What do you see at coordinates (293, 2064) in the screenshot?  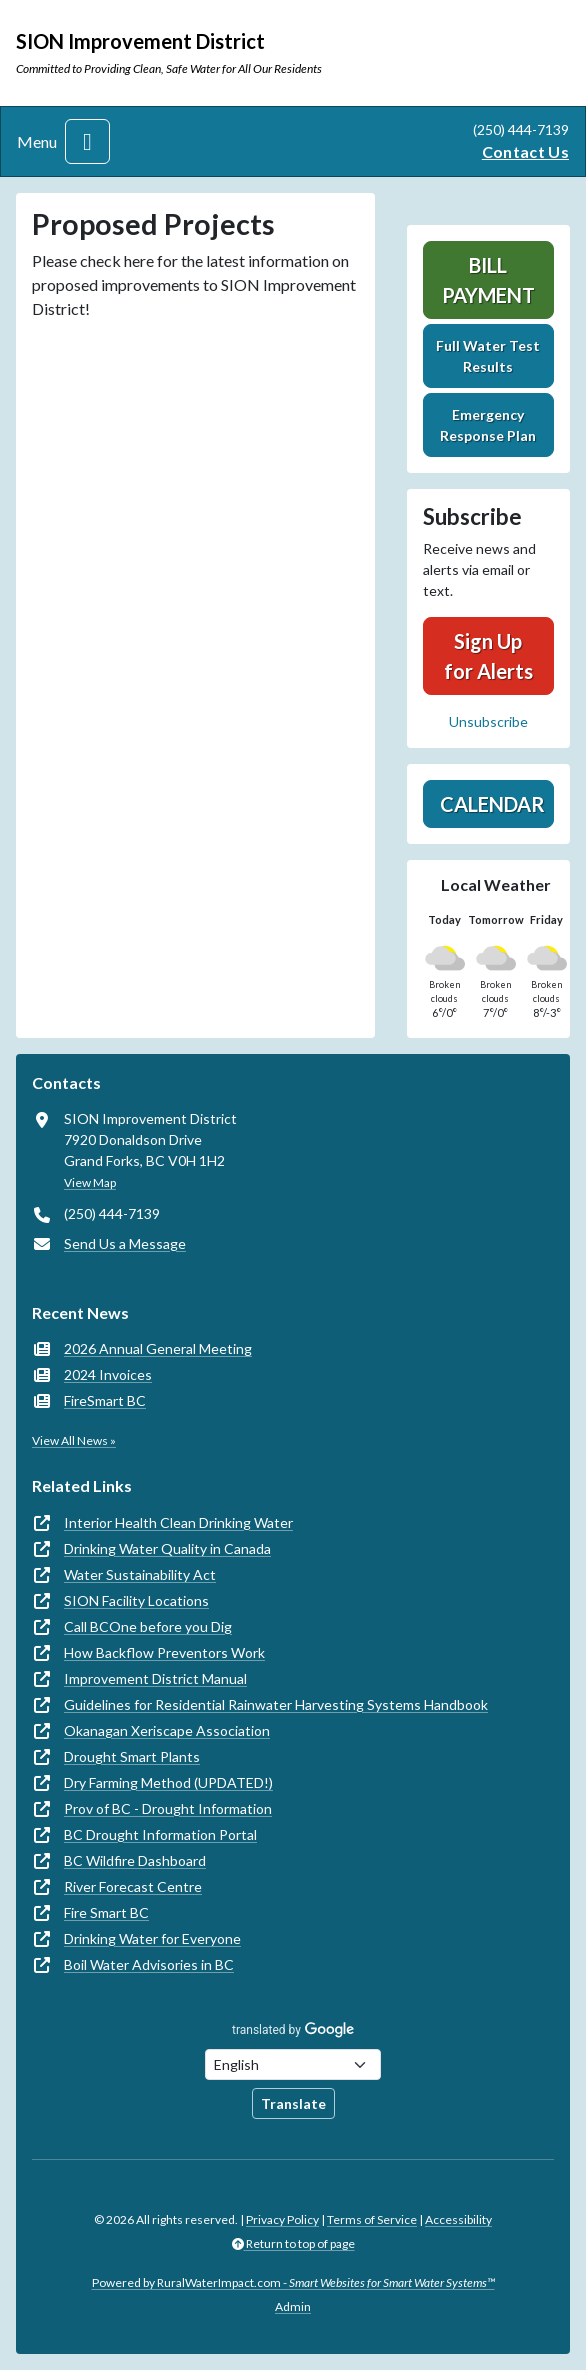 I see `[Choose Language]` at bounding box center [293, 2064].